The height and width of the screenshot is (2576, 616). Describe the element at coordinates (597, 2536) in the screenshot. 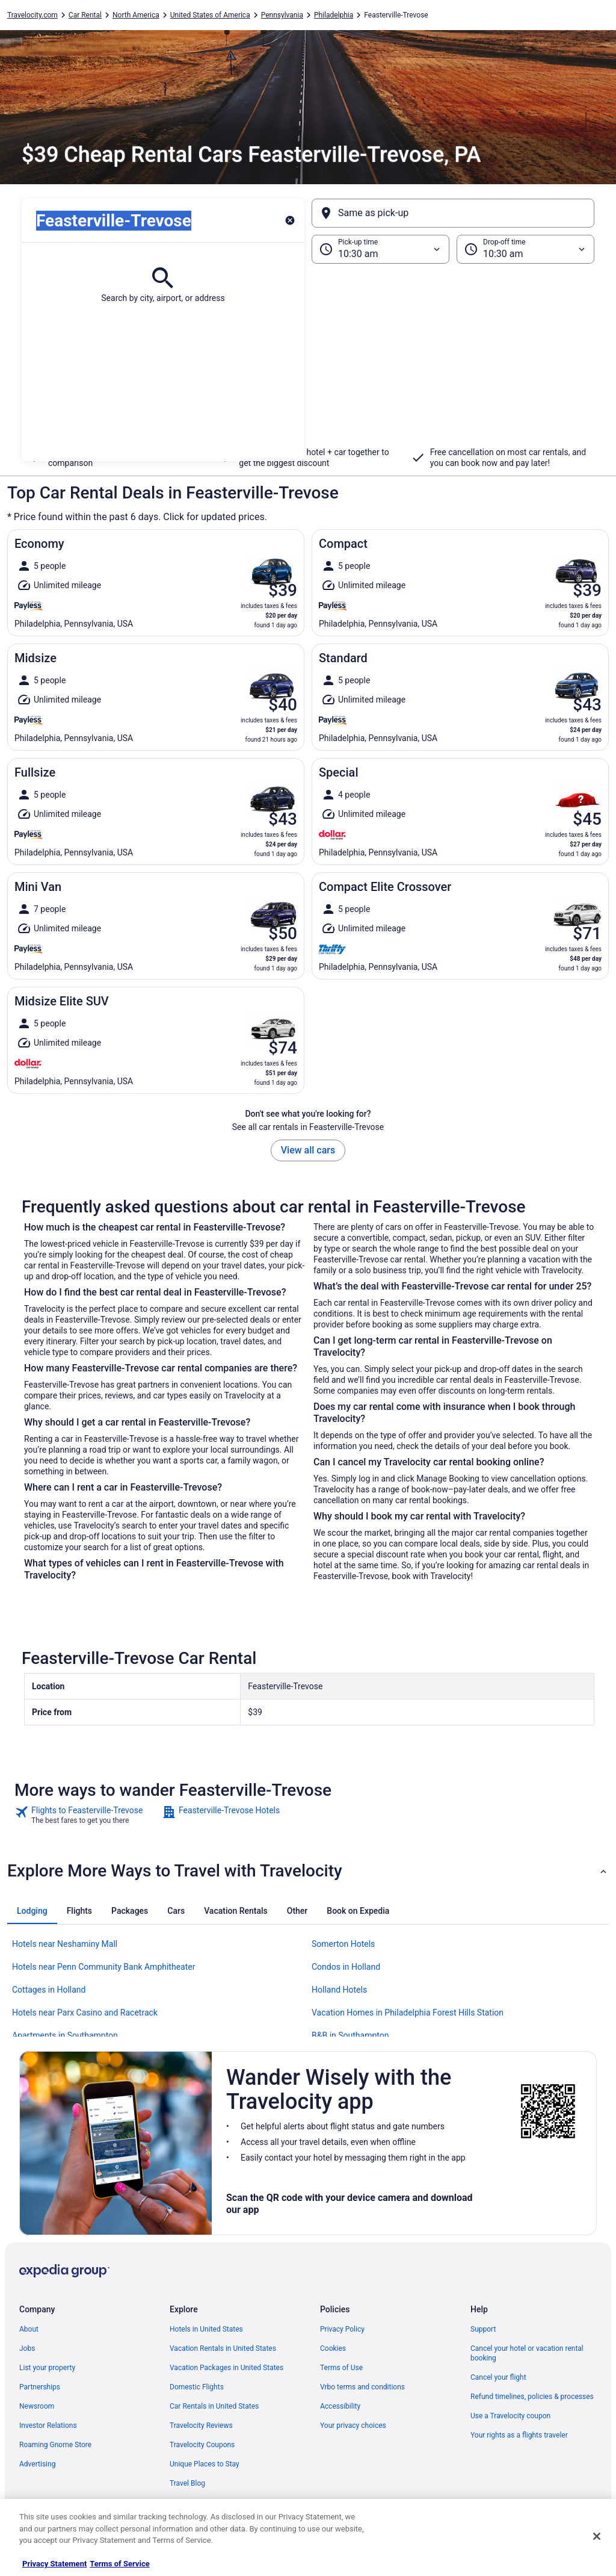

I see `[Close]` at that location.